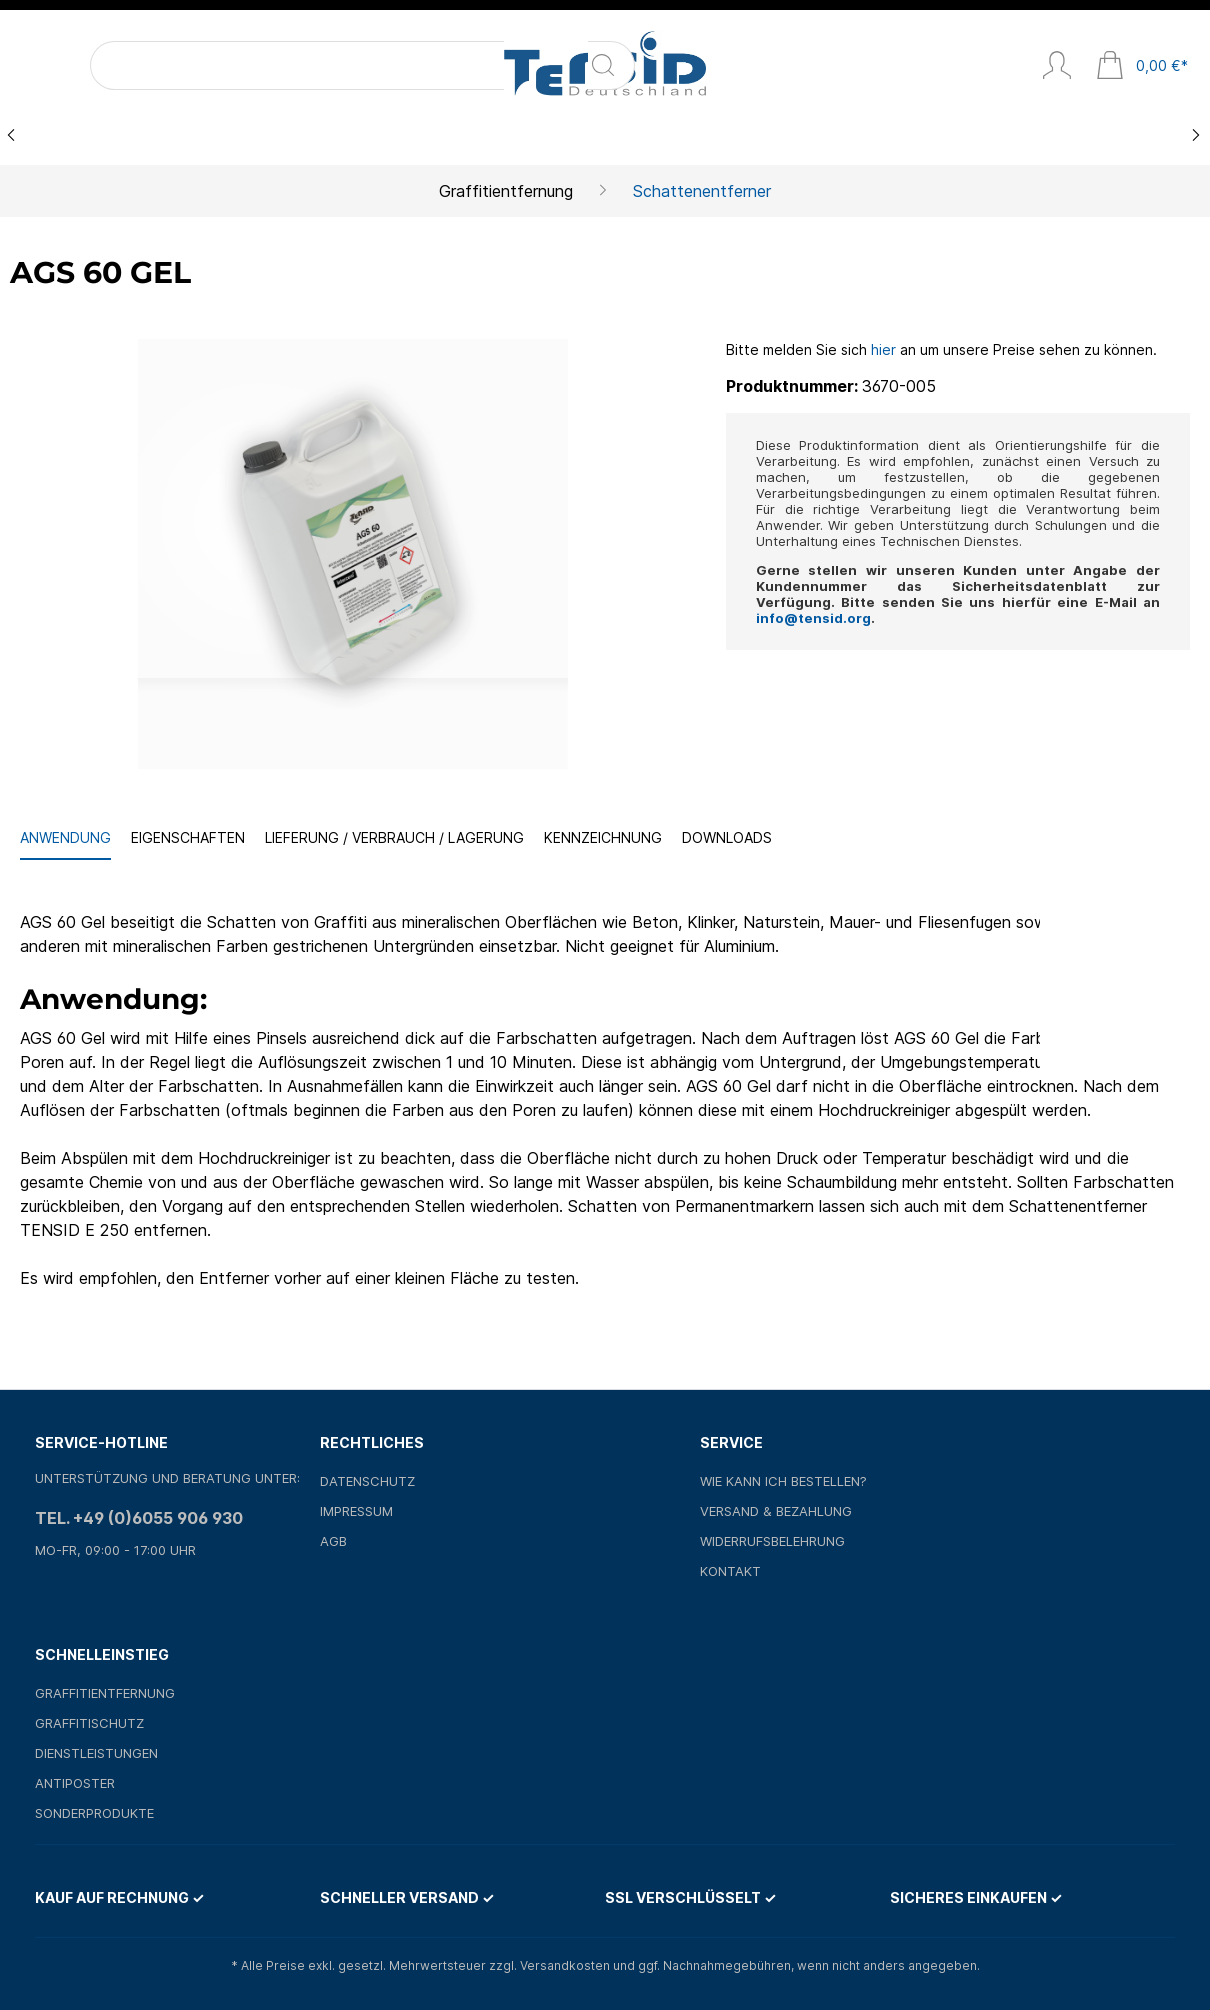  What do you see at coordinates (772, 1541) in the screenshot?
I see `Widerrufsbelehrung` at bounding box center [772, 1541].